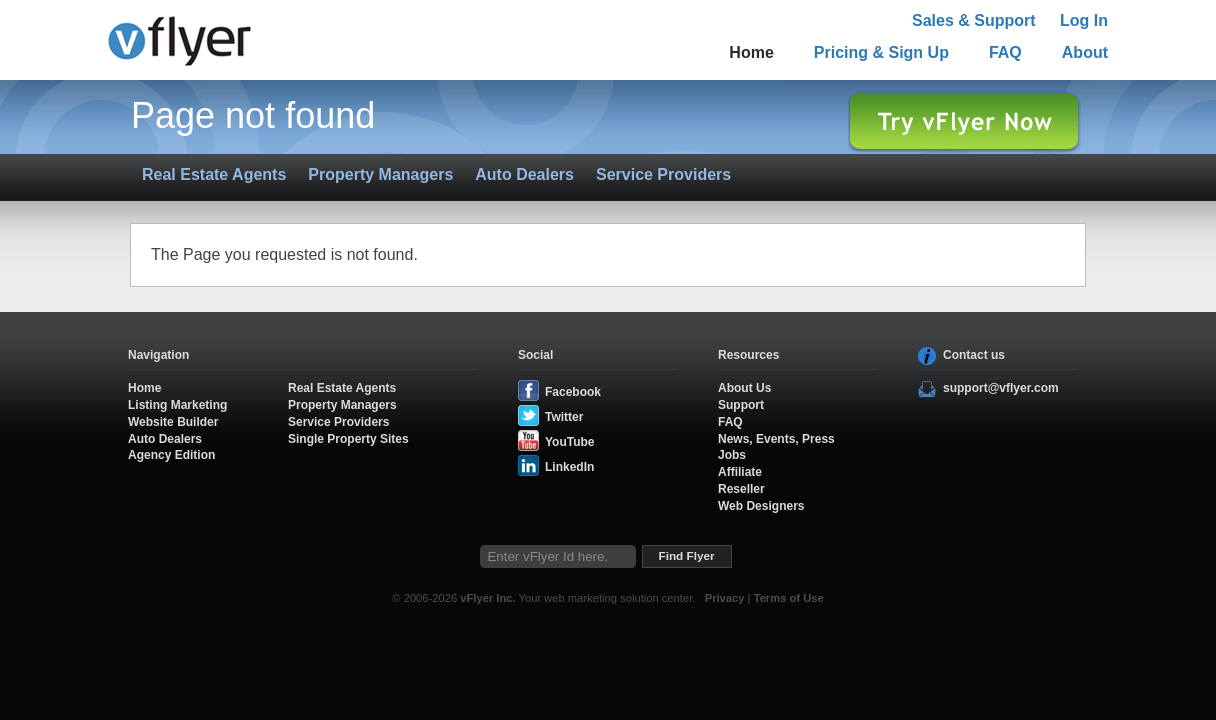 This screenshot has height=720, width=1216. What do you see at coordinates (740, 472) in the screenshot?
I see `Affiliate` at bounding box center [740, 472].